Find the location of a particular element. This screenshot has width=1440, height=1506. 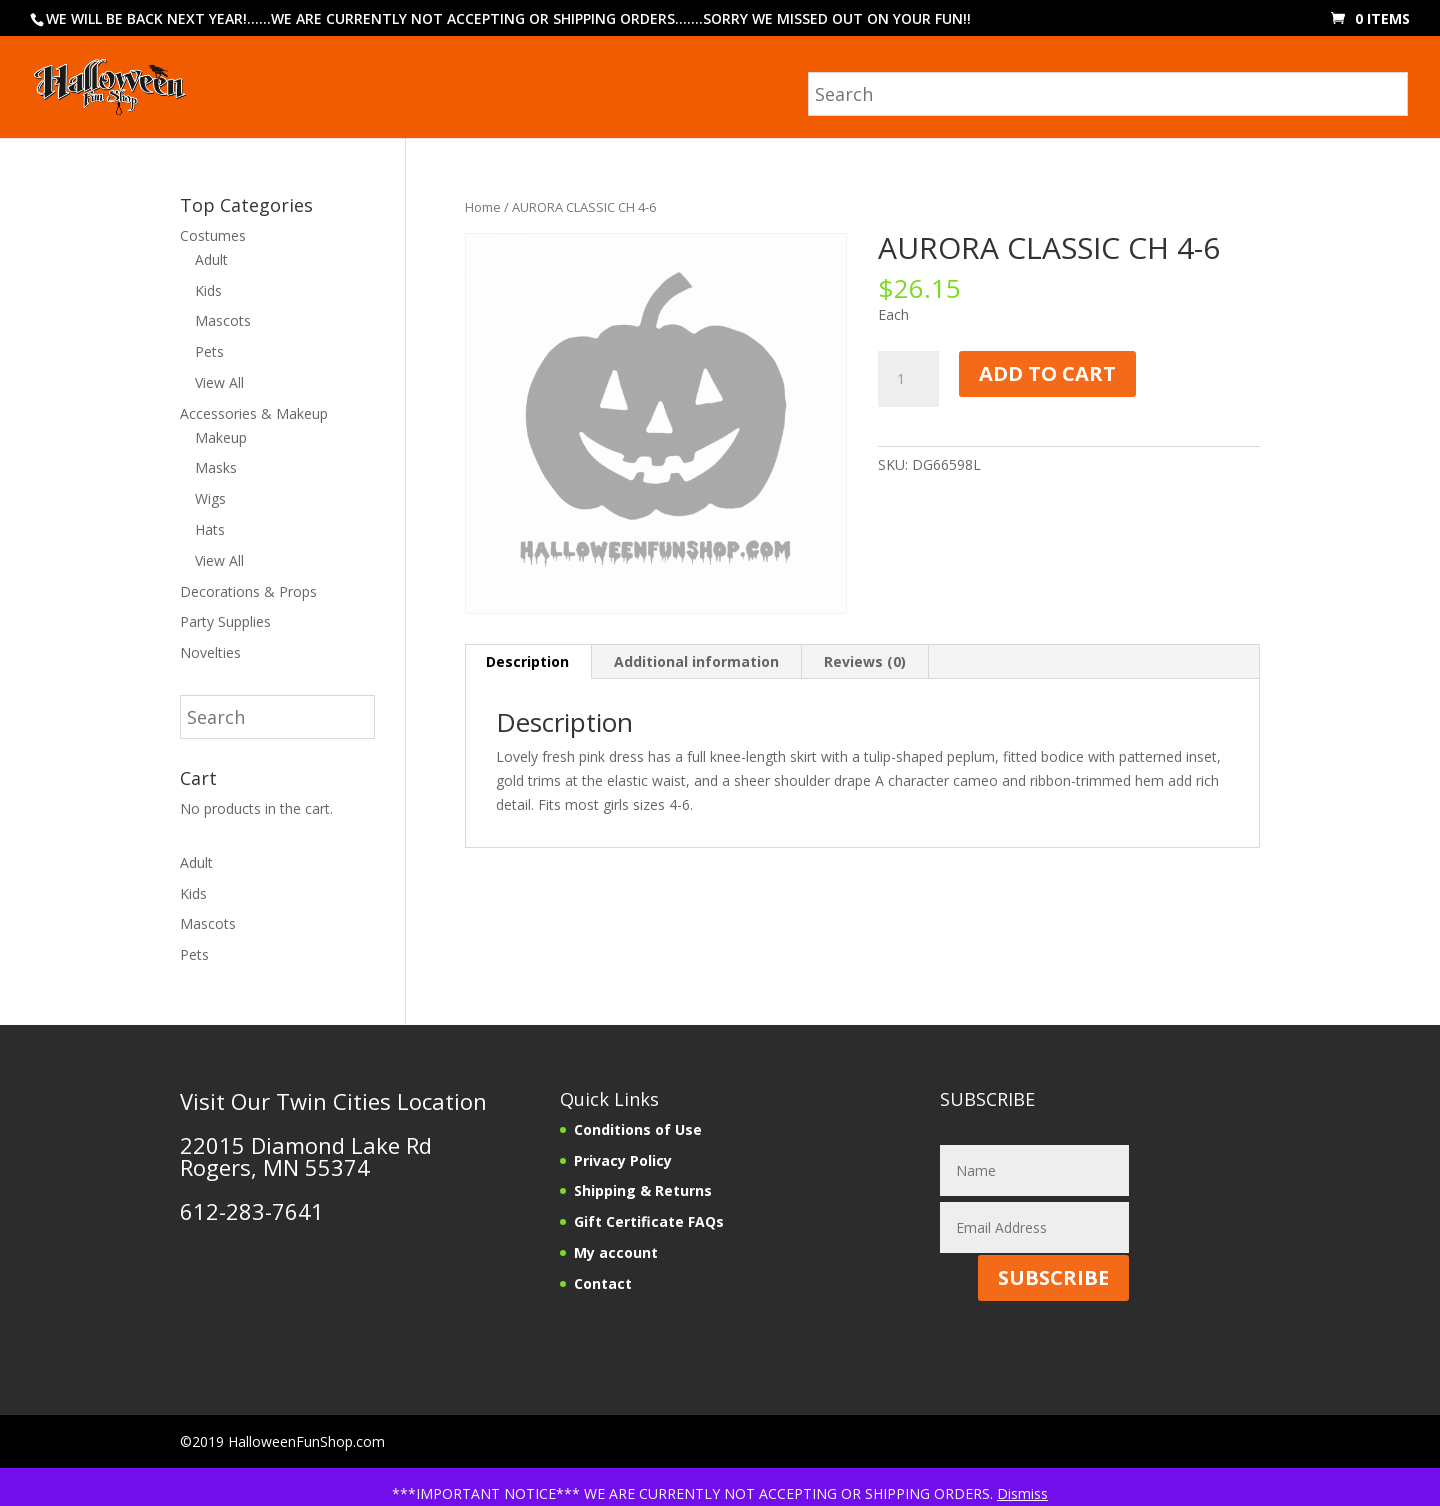

My account is located at coordinates (616, 1252).